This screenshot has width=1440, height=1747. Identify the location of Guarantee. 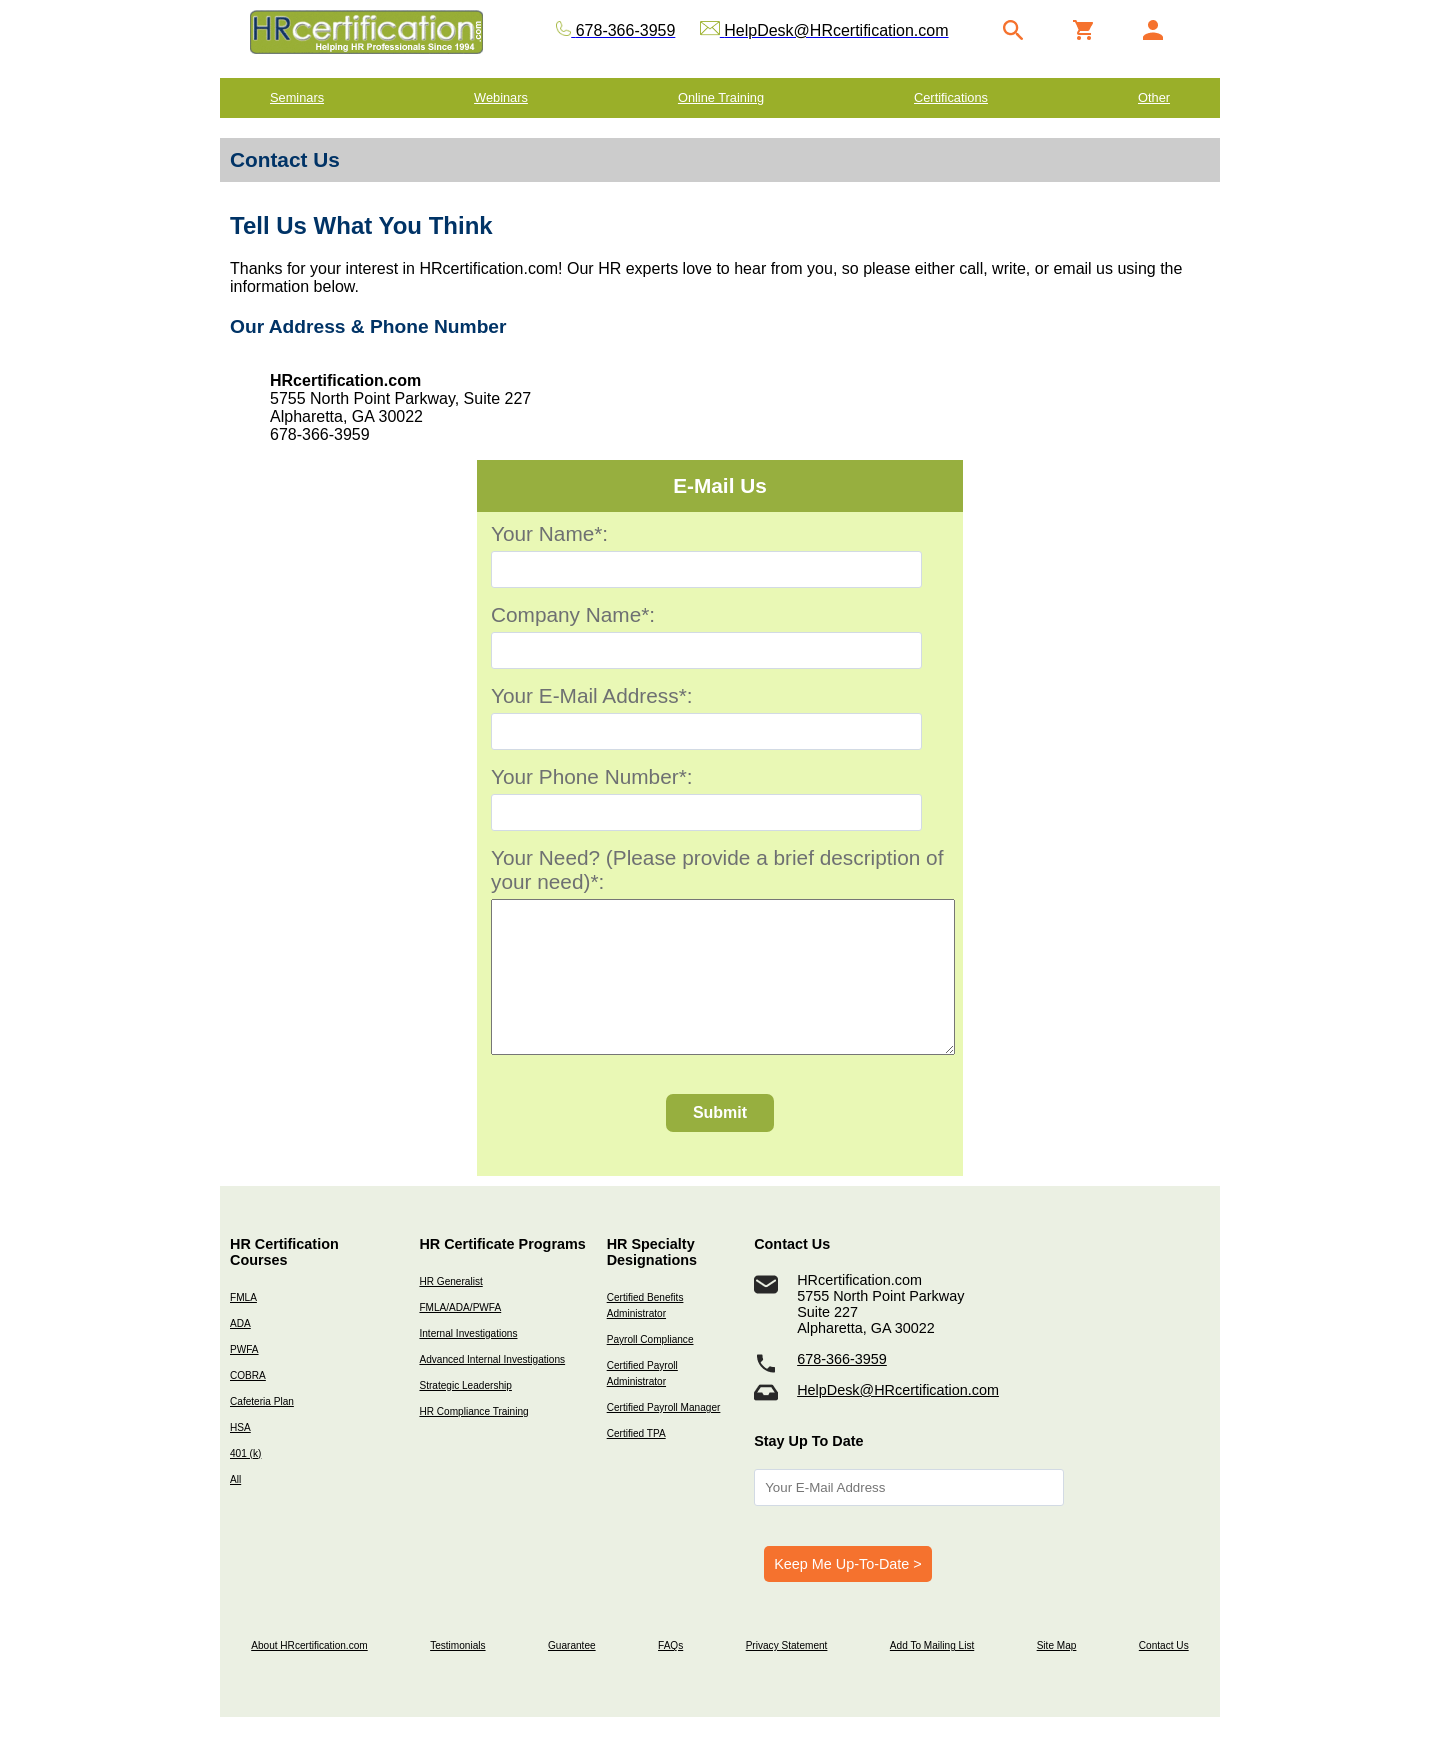
(572, 1675).